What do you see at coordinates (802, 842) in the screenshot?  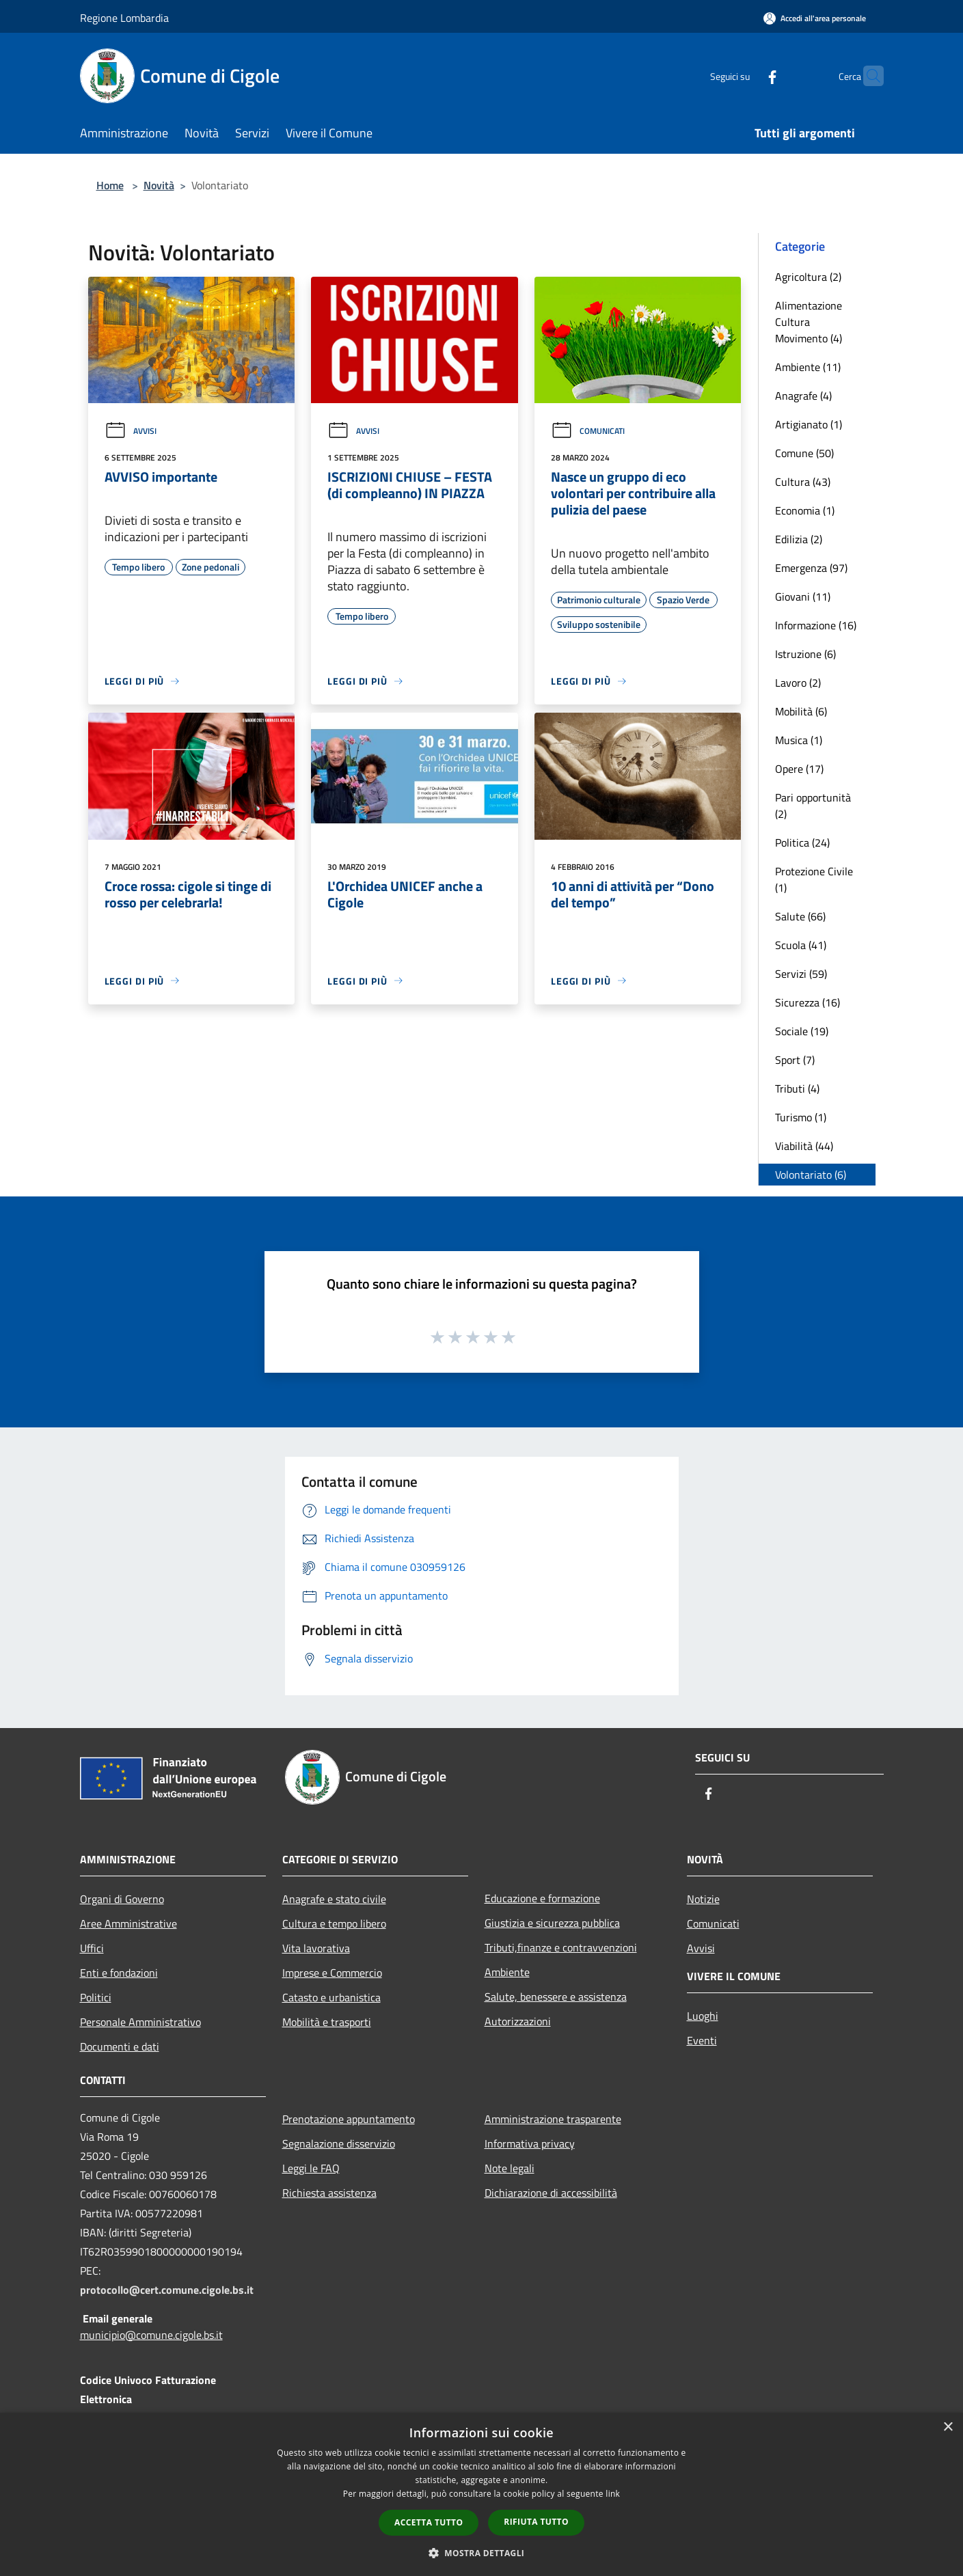 I see `Politica (24)` at bounding box center [802, 842].